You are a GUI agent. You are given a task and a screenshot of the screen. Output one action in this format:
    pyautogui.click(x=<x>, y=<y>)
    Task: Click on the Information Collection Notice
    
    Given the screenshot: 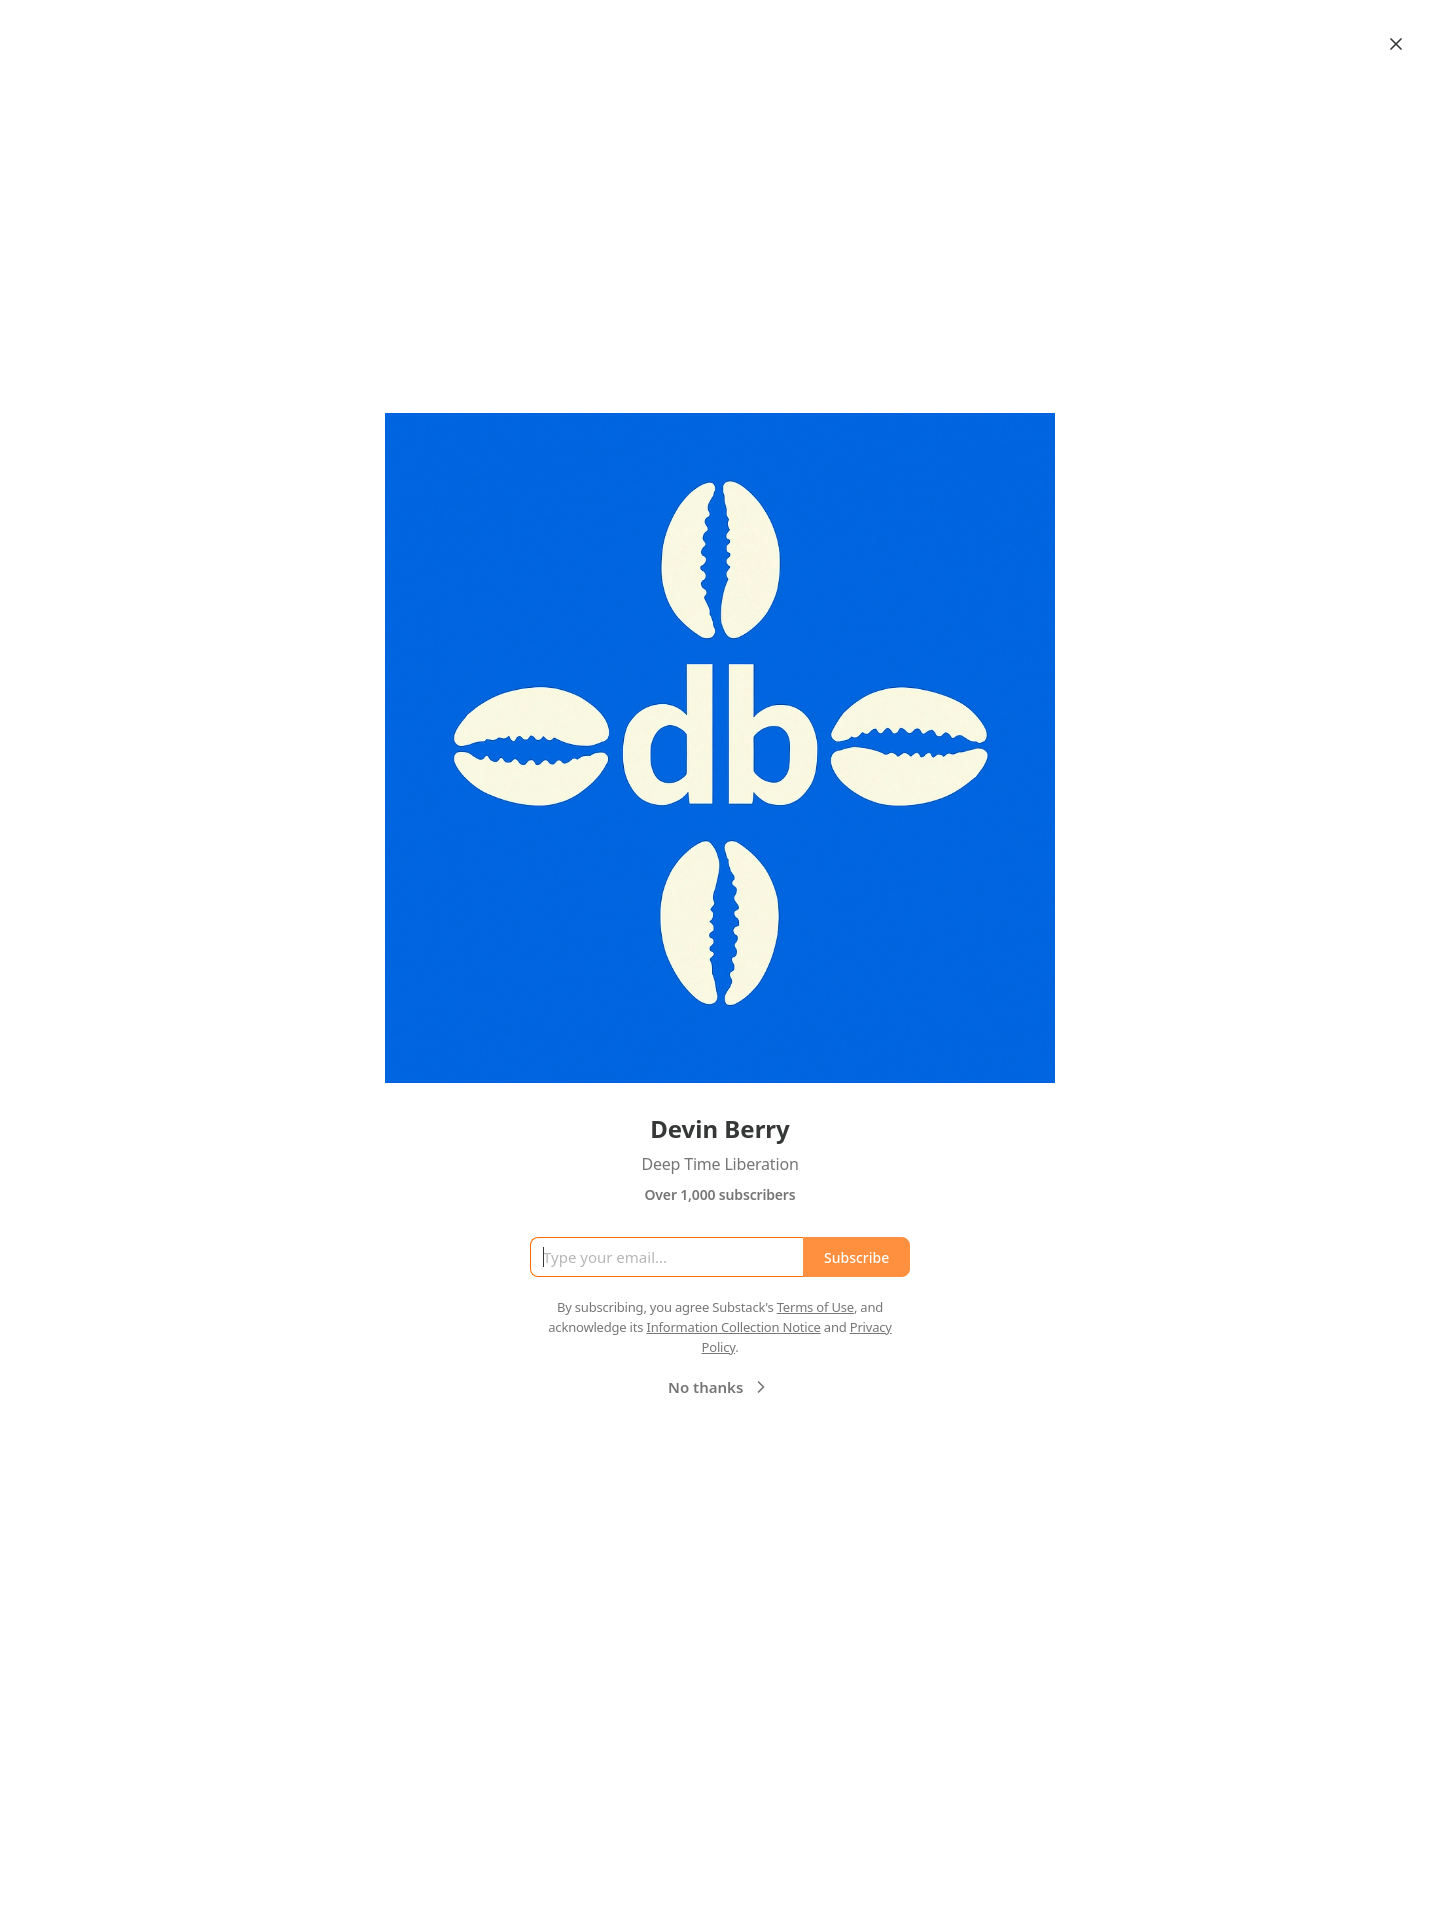 What is the action you would take?
    pyautogui.click(x=733, y=1327)
    